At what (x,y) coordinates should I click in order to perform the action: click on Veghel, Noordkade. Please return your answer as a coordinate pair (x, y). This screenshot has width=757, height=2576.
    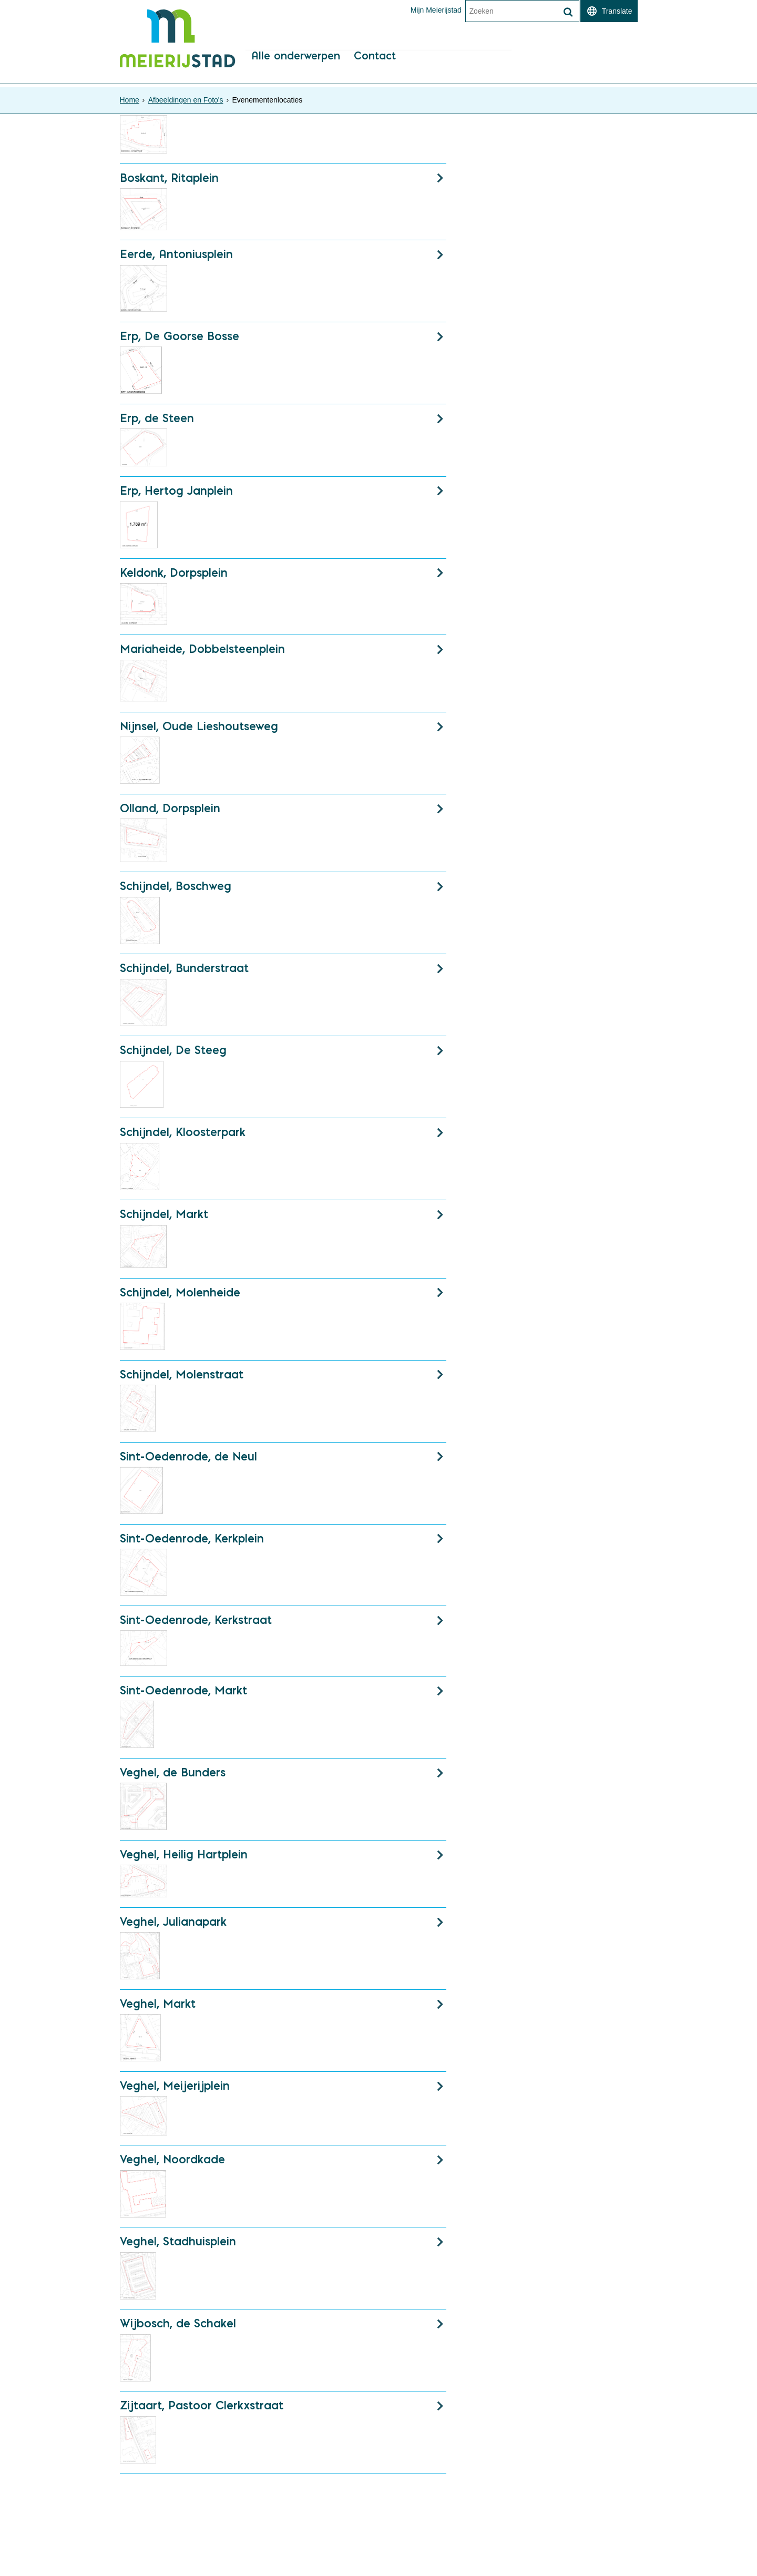
    Looking at the image, I should click on (172, 2165).